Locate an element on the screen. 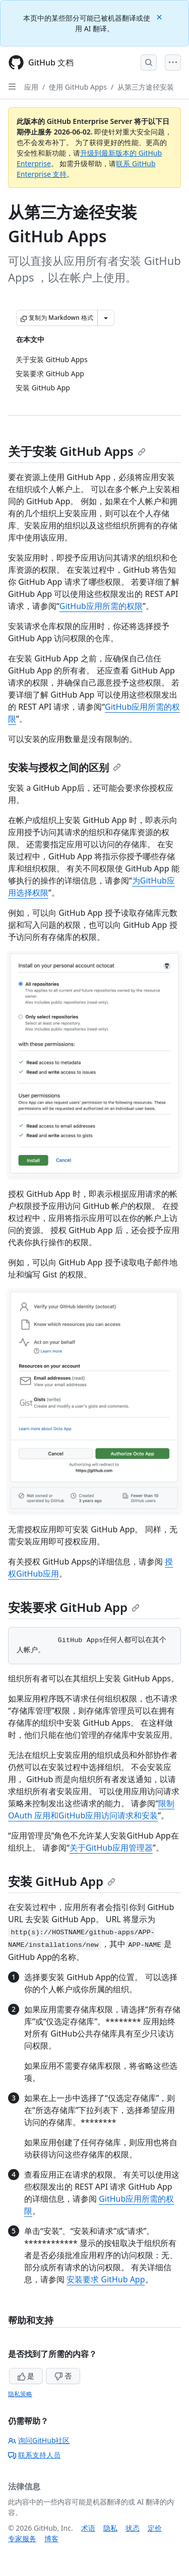 Image resolution: width=189 pixels, height=2576 pixels. 联系支持人员 is located at coordinates (34, 2455).